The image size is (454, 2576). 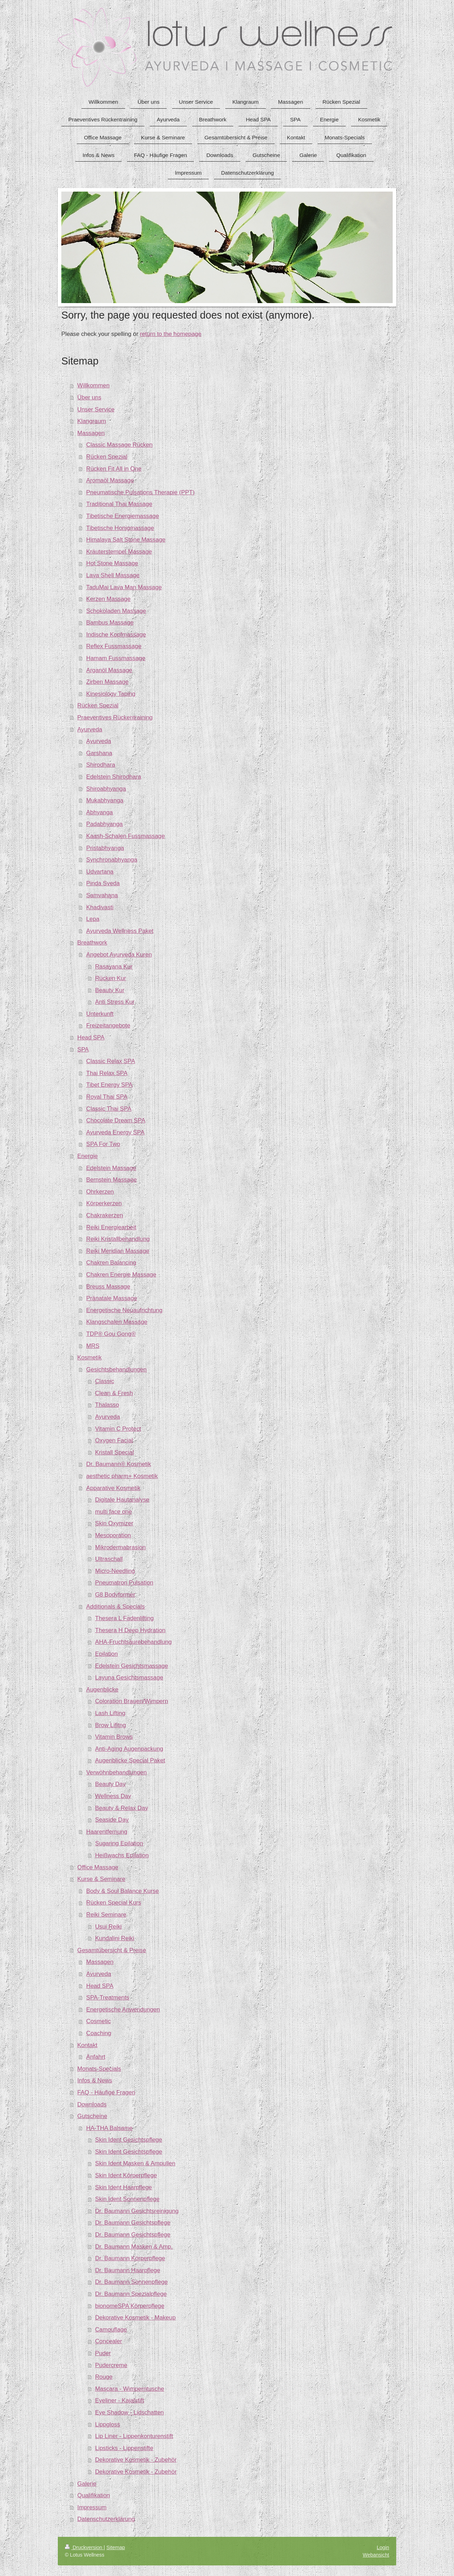 What do you see at coordinates (113, 776) in the screenshot?
I see `Edelstein Shirodhara` at bounding box center [113, 776].